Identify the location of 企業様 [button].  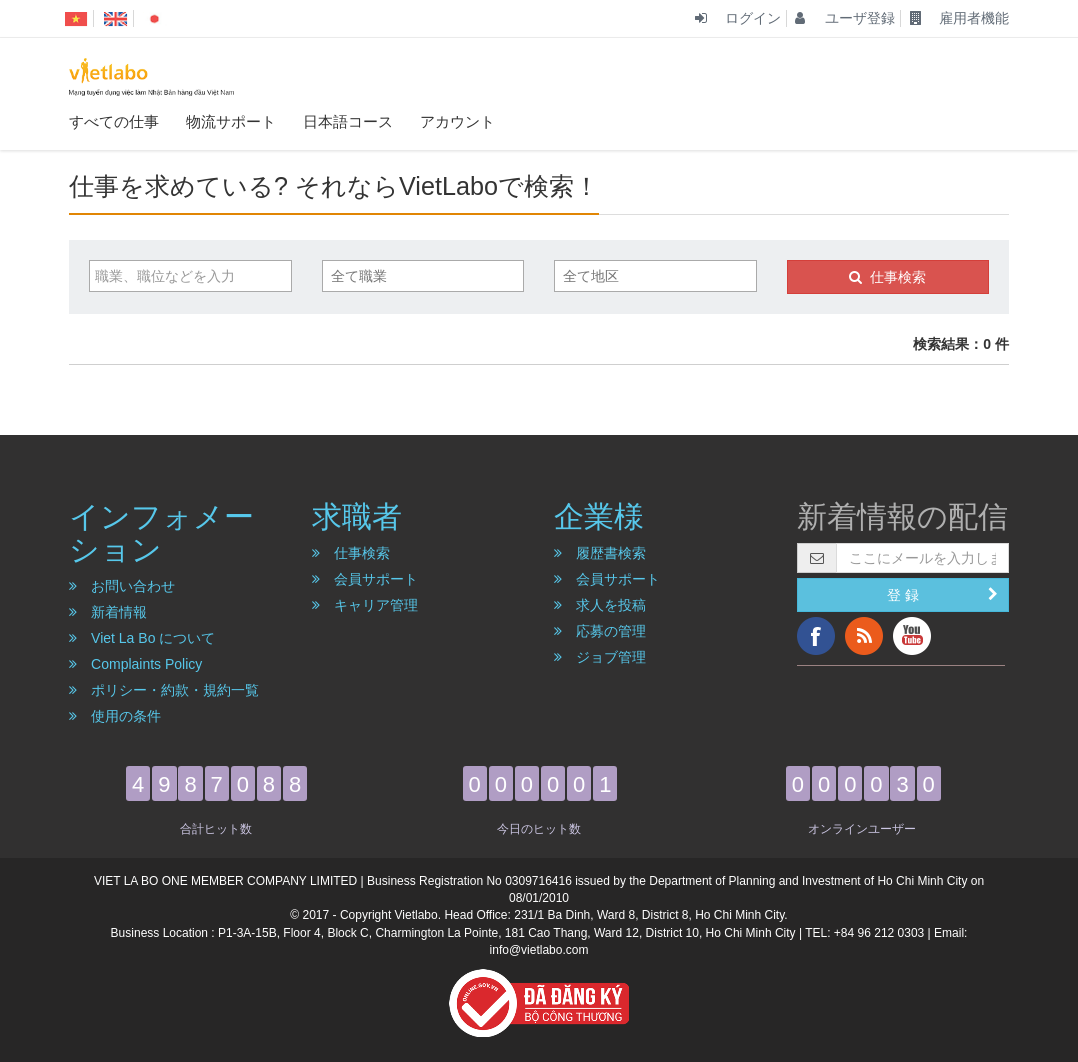
(599, 516).